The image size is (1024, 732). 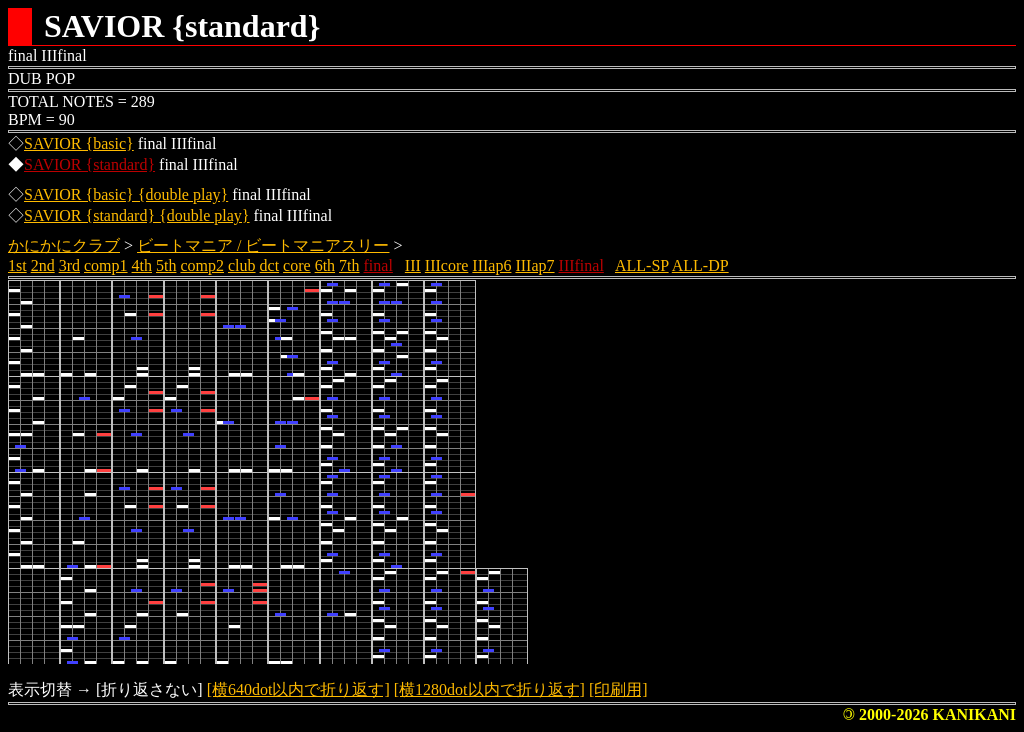 I want to click on 3rd, so click(x=69, y=265).